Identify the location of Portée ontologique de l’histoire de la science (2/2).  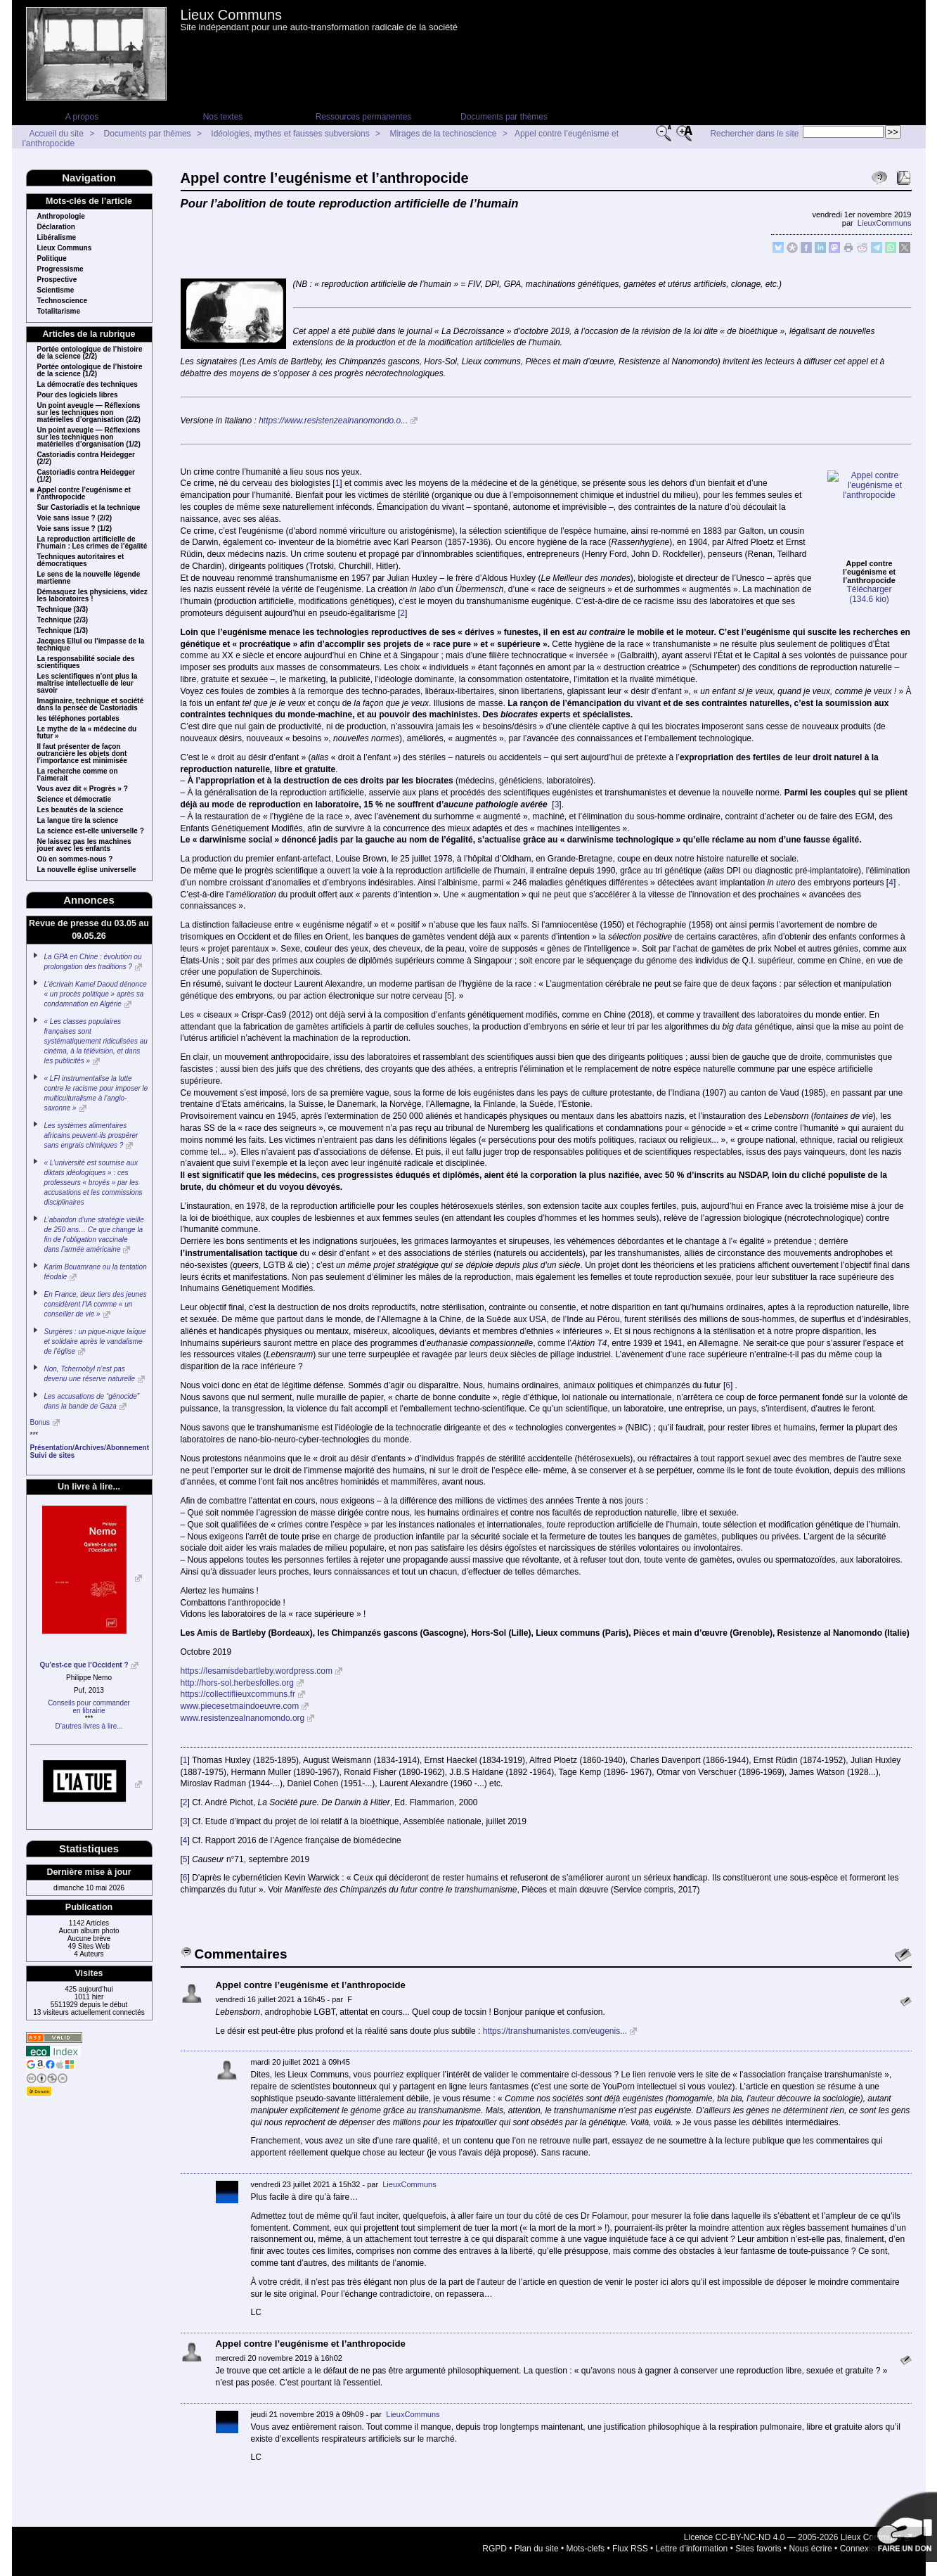
(90, 353).